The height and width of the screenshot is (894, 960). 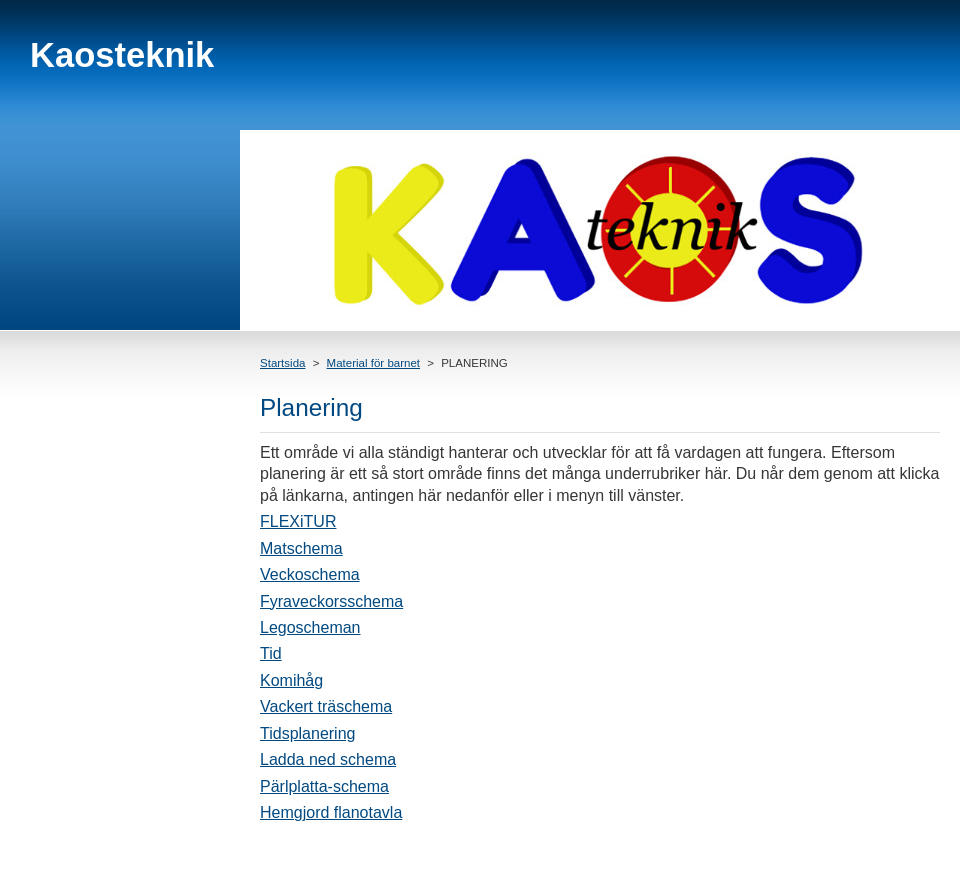 What do you see at coordinates (310, 627) in the screenshot?
I see `Legoscheman` at bounding box center [310, 627].